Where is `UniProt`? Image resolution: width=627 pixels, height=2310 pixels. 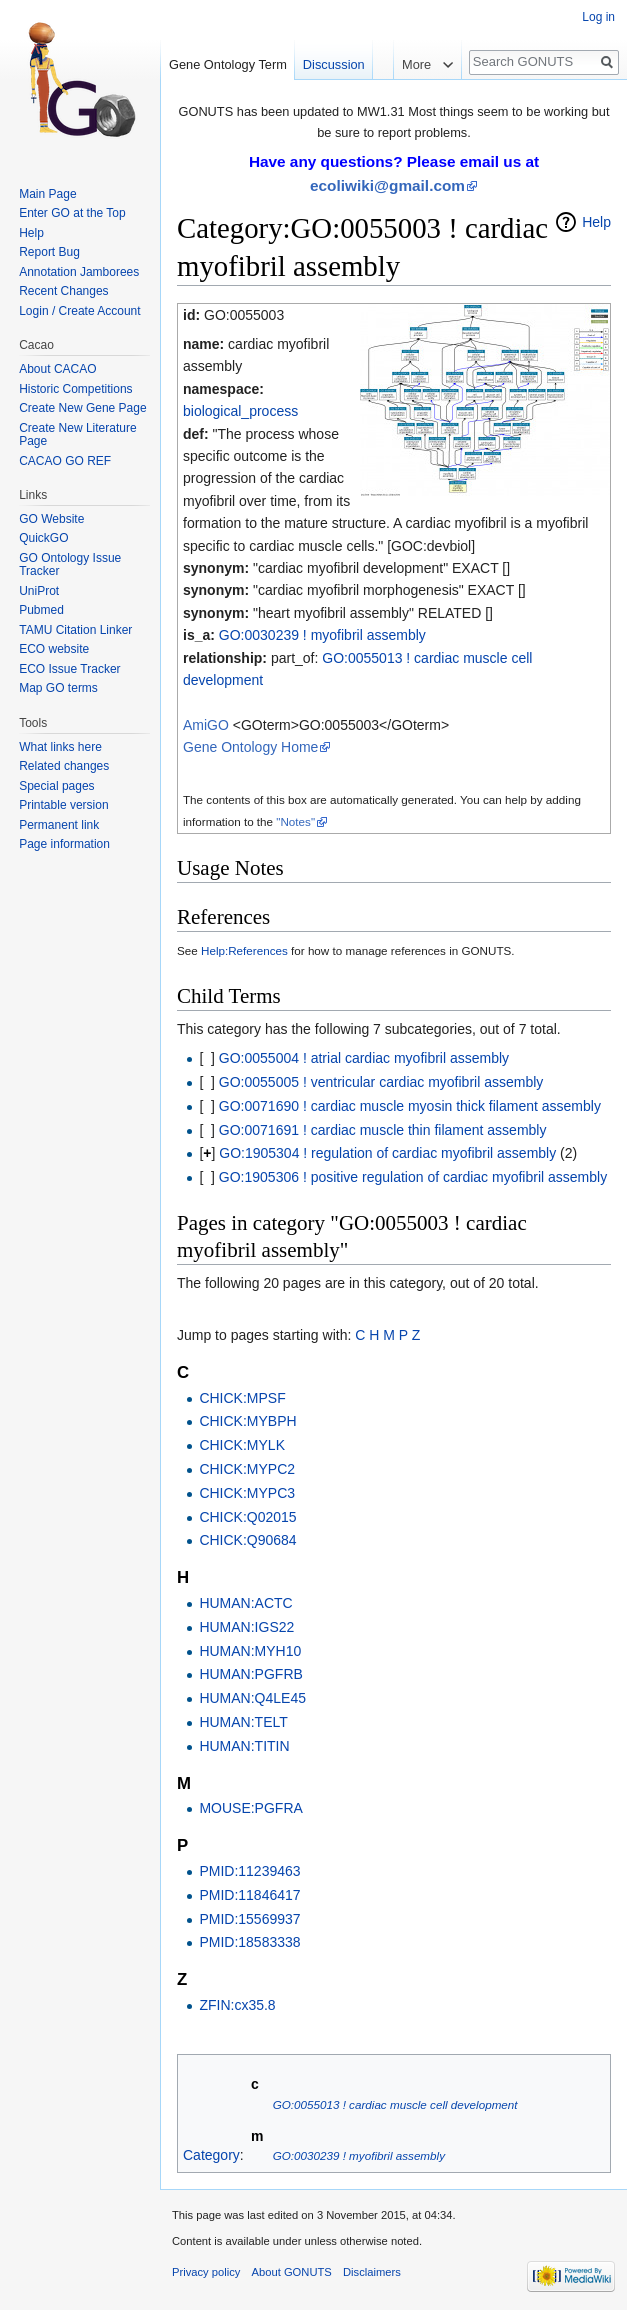 UniProt is located at coordinates (39, 591).